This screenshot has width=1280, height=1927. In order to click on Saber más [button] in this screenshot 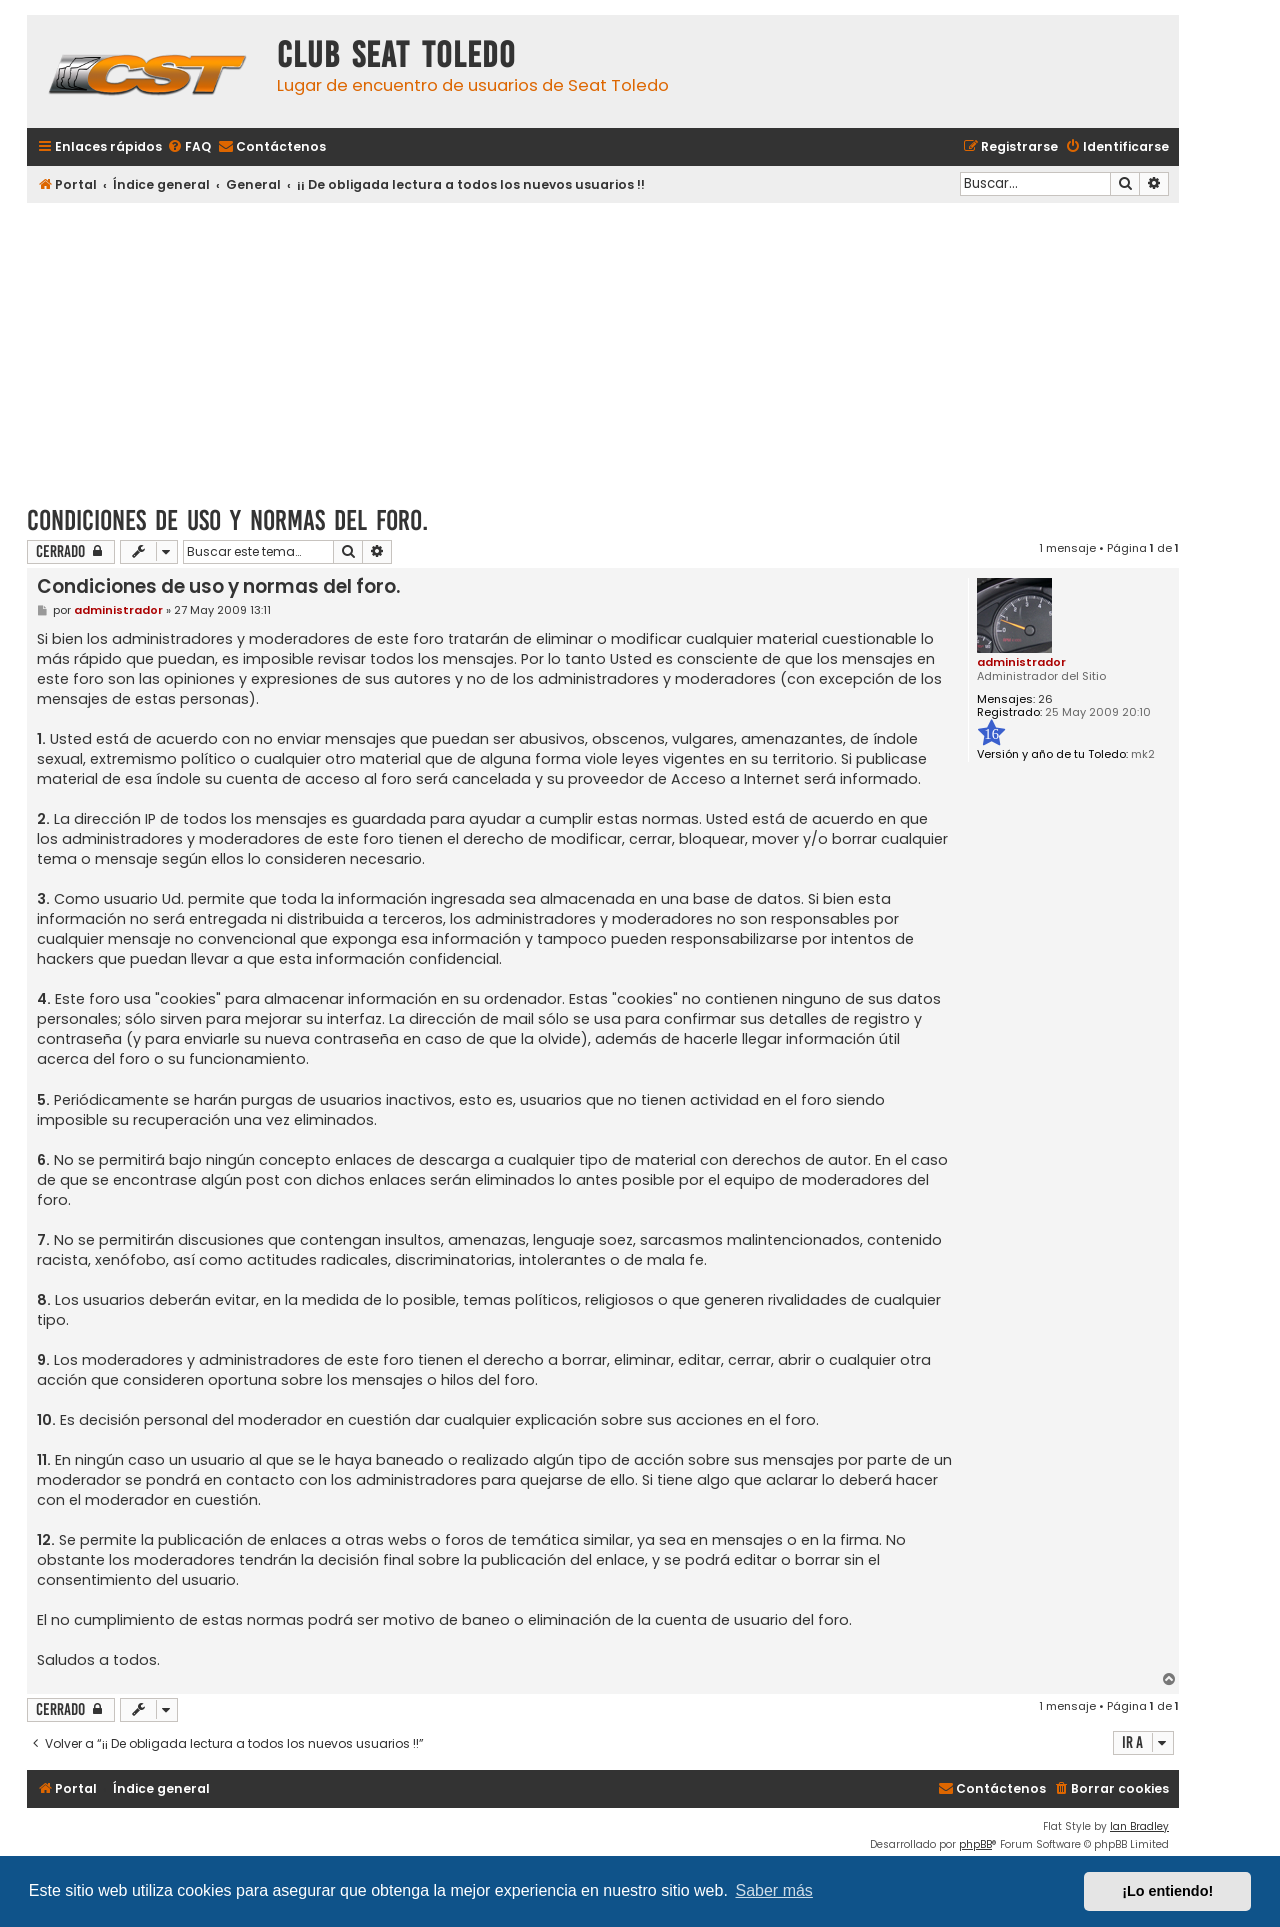, I will do `click(774, 1890)`.